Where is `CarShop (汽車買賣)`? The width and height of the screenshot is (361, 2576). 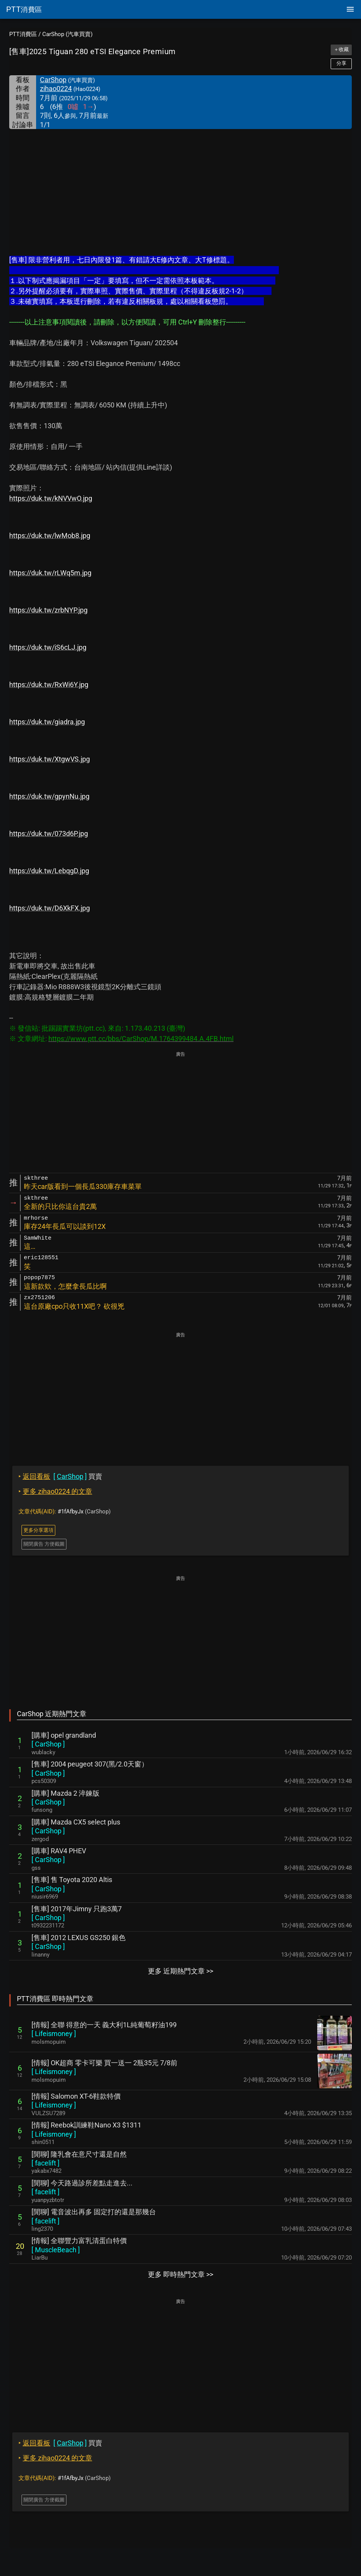
CarShop (汽車買賣) is located at coordinates (67, 34).